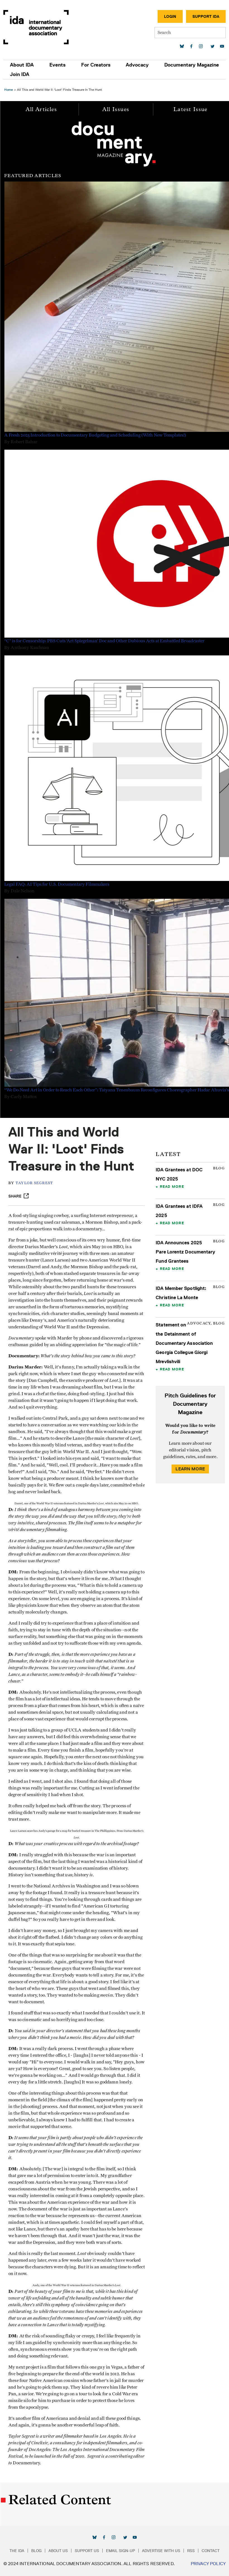 Image resolution: width=229 pixels, height=2576 pixels. I want to click on Contact, so click(211, 2551).